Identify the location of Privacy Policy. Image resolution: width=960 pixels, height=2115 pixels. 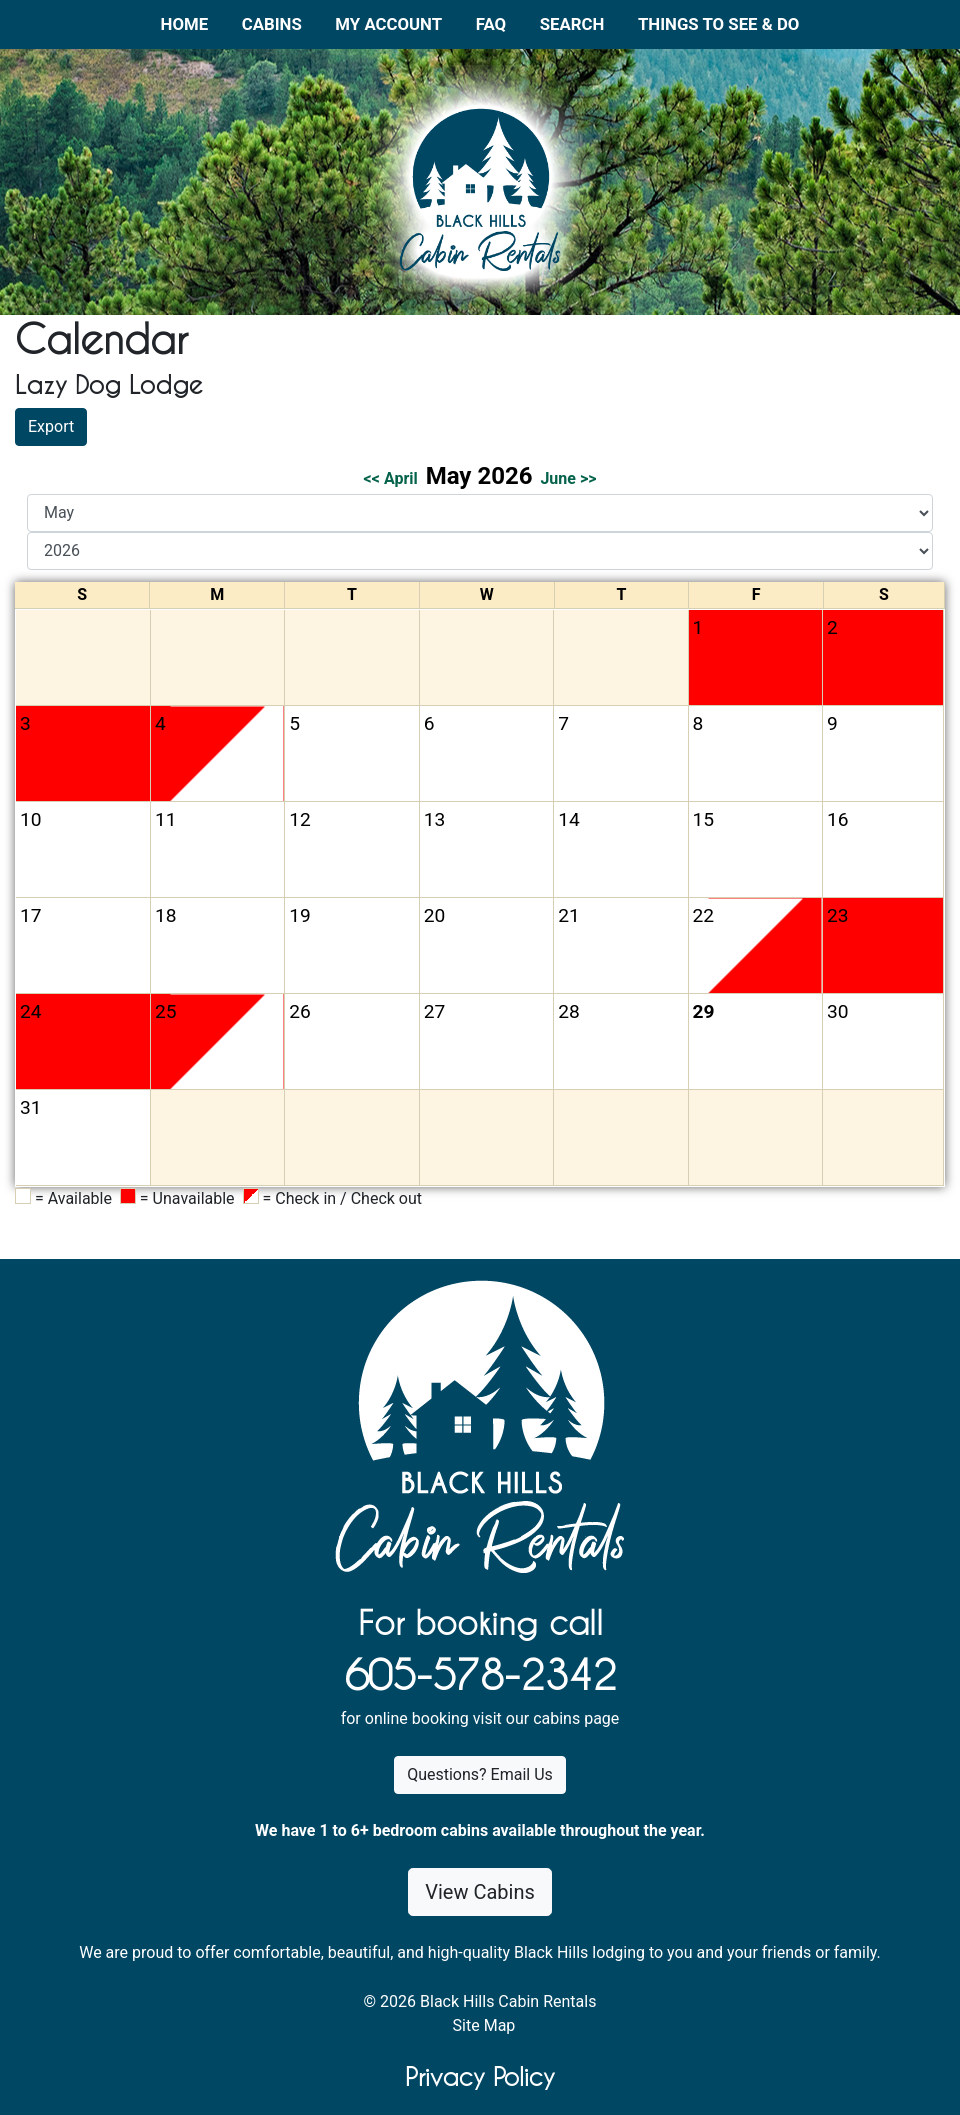
(480, 2077).